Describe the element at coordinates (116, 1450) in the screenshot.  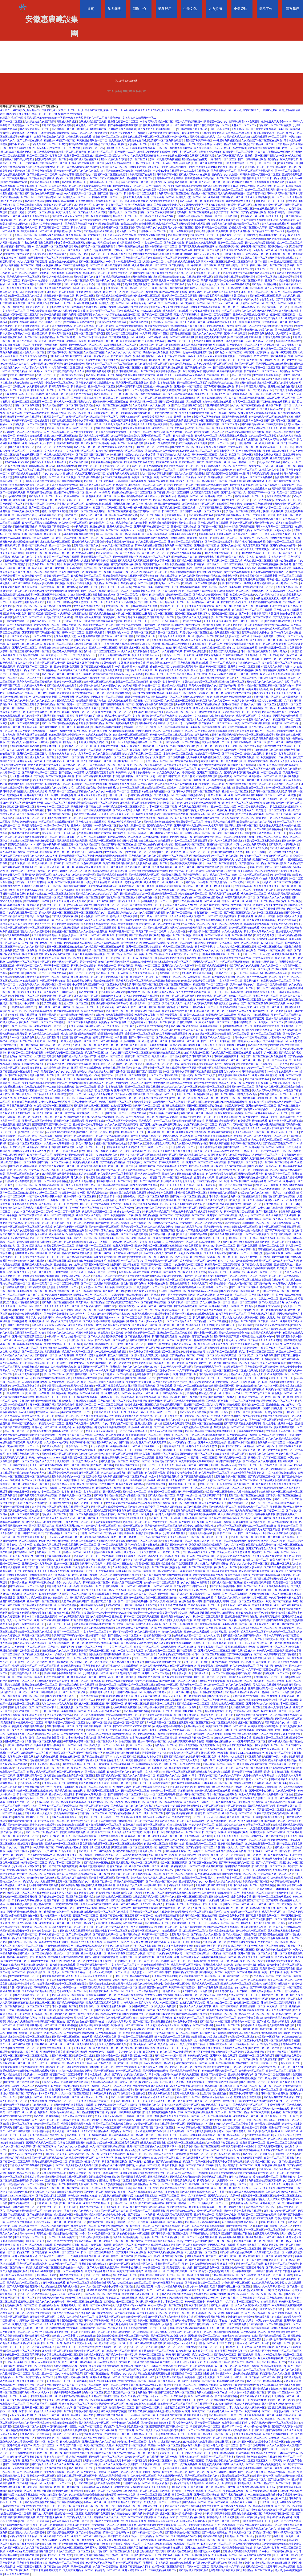
I see `国产免费AV国片精品一区二区` at that location.